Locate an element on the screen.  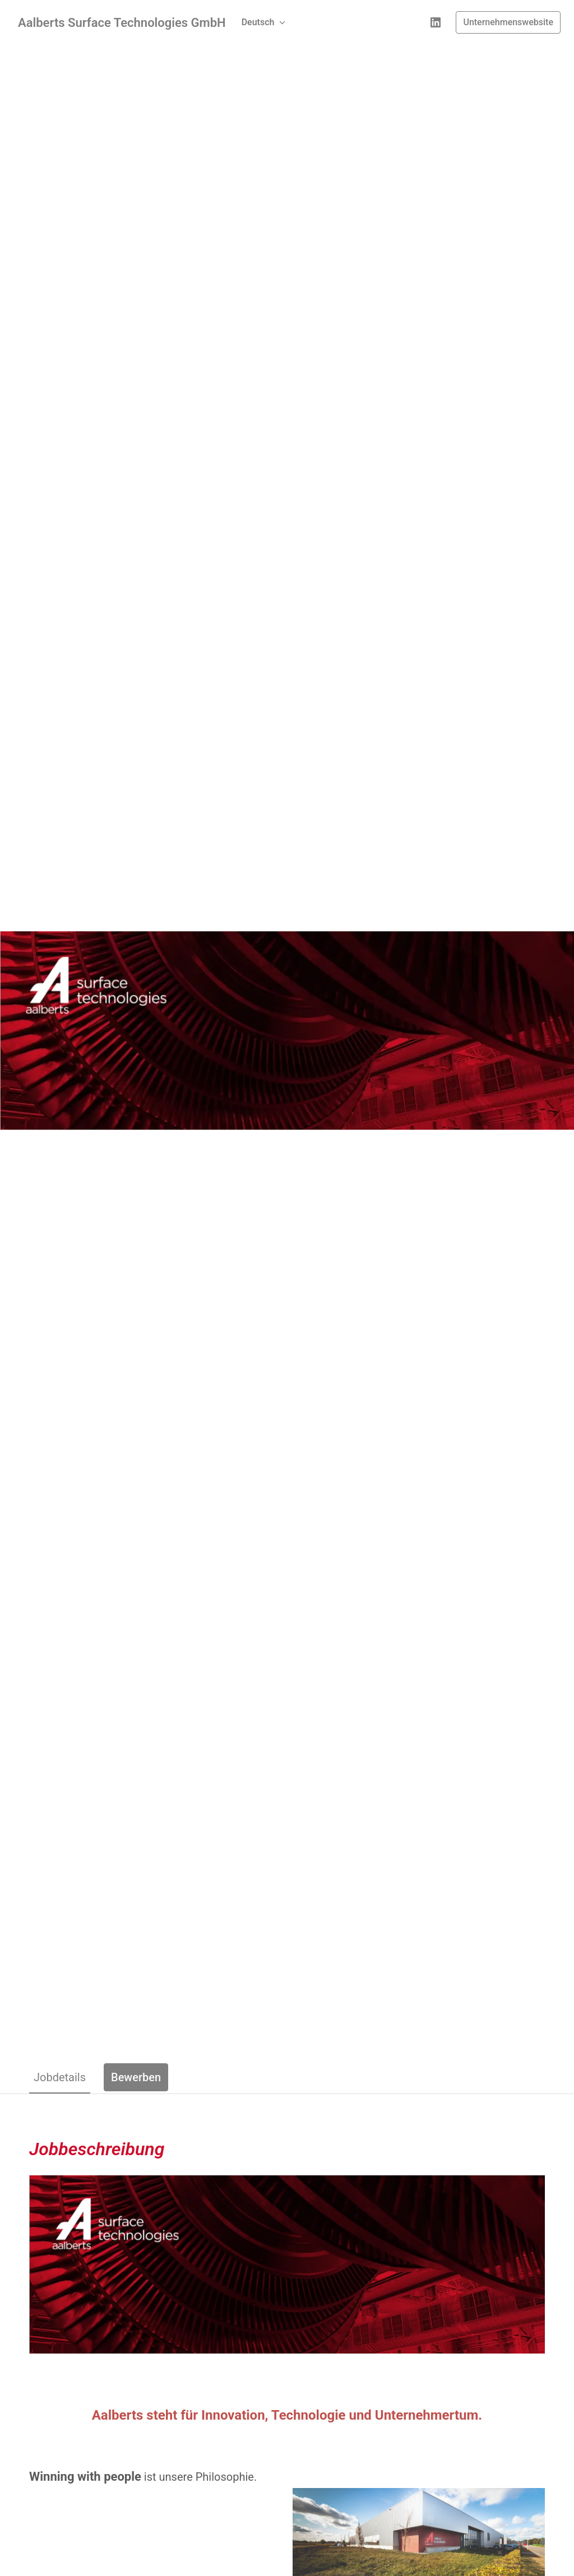
Jobdetails [tab] is located at coordinates (60, 2077).